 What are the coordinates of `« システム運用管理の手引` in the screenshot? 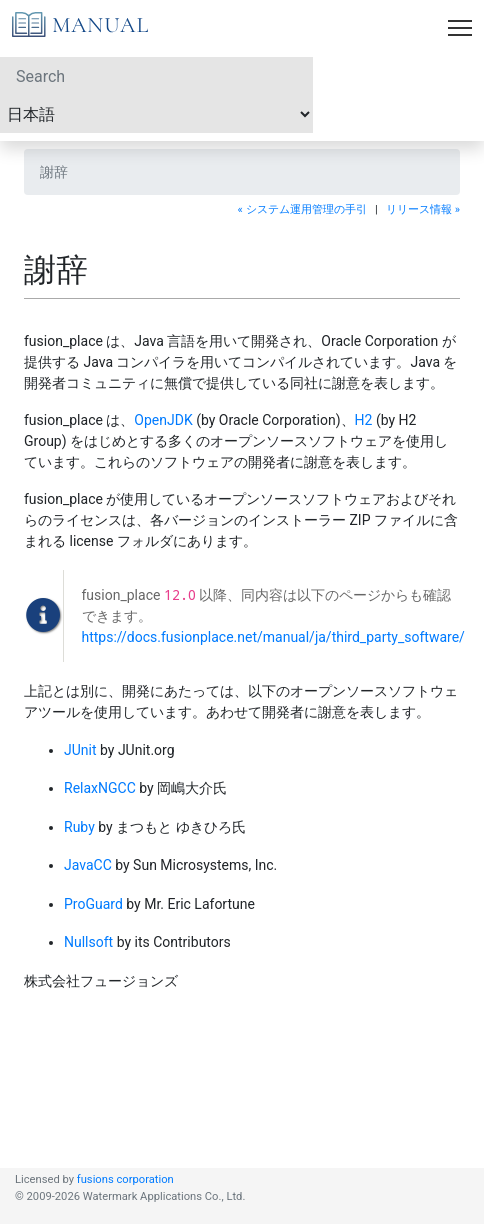 It's located at (302, 209).